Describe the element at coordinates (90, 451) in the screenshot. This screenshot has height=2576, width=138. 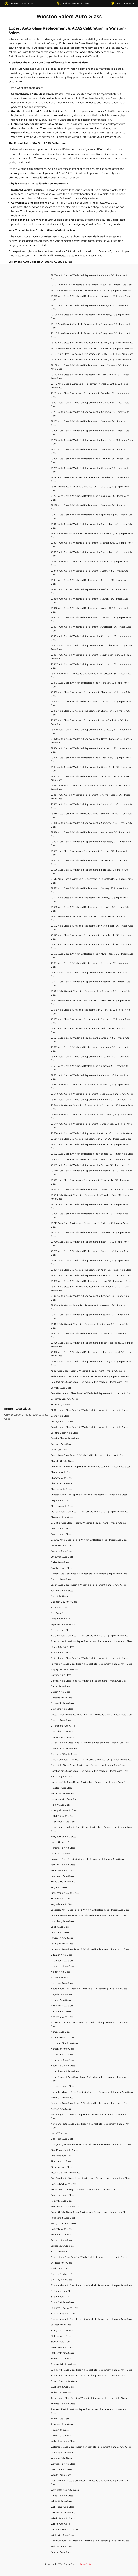
I see `29207 Auto Glass & Windshield Replacement in Columbia, SC | Impex Auto Glass` at that location.